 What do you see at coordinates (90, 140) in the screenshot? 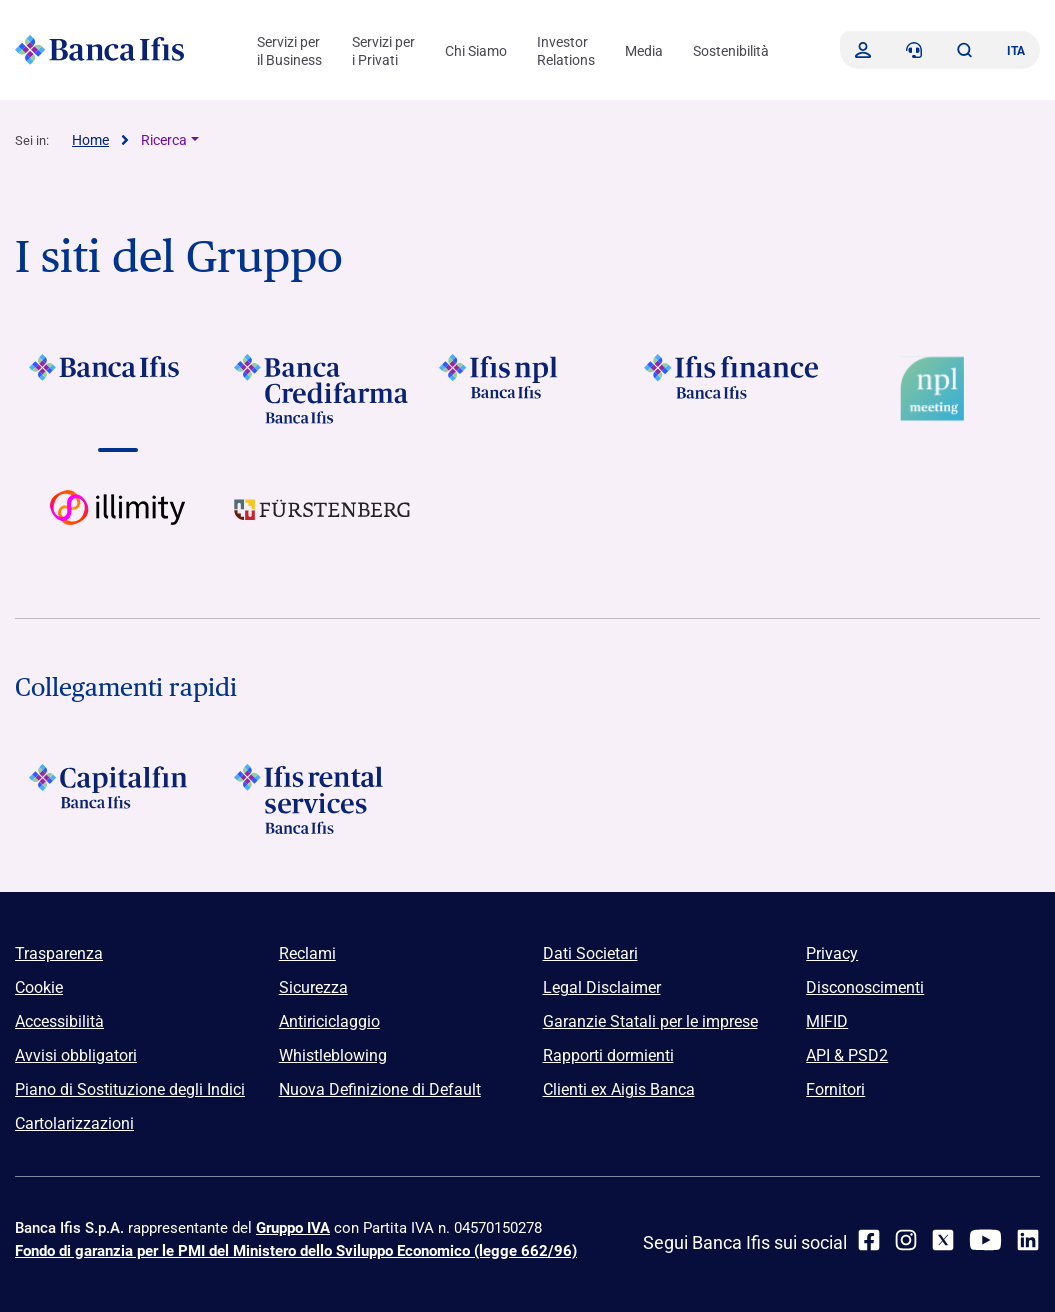
I see `Home` at bounding box center [90, 140].